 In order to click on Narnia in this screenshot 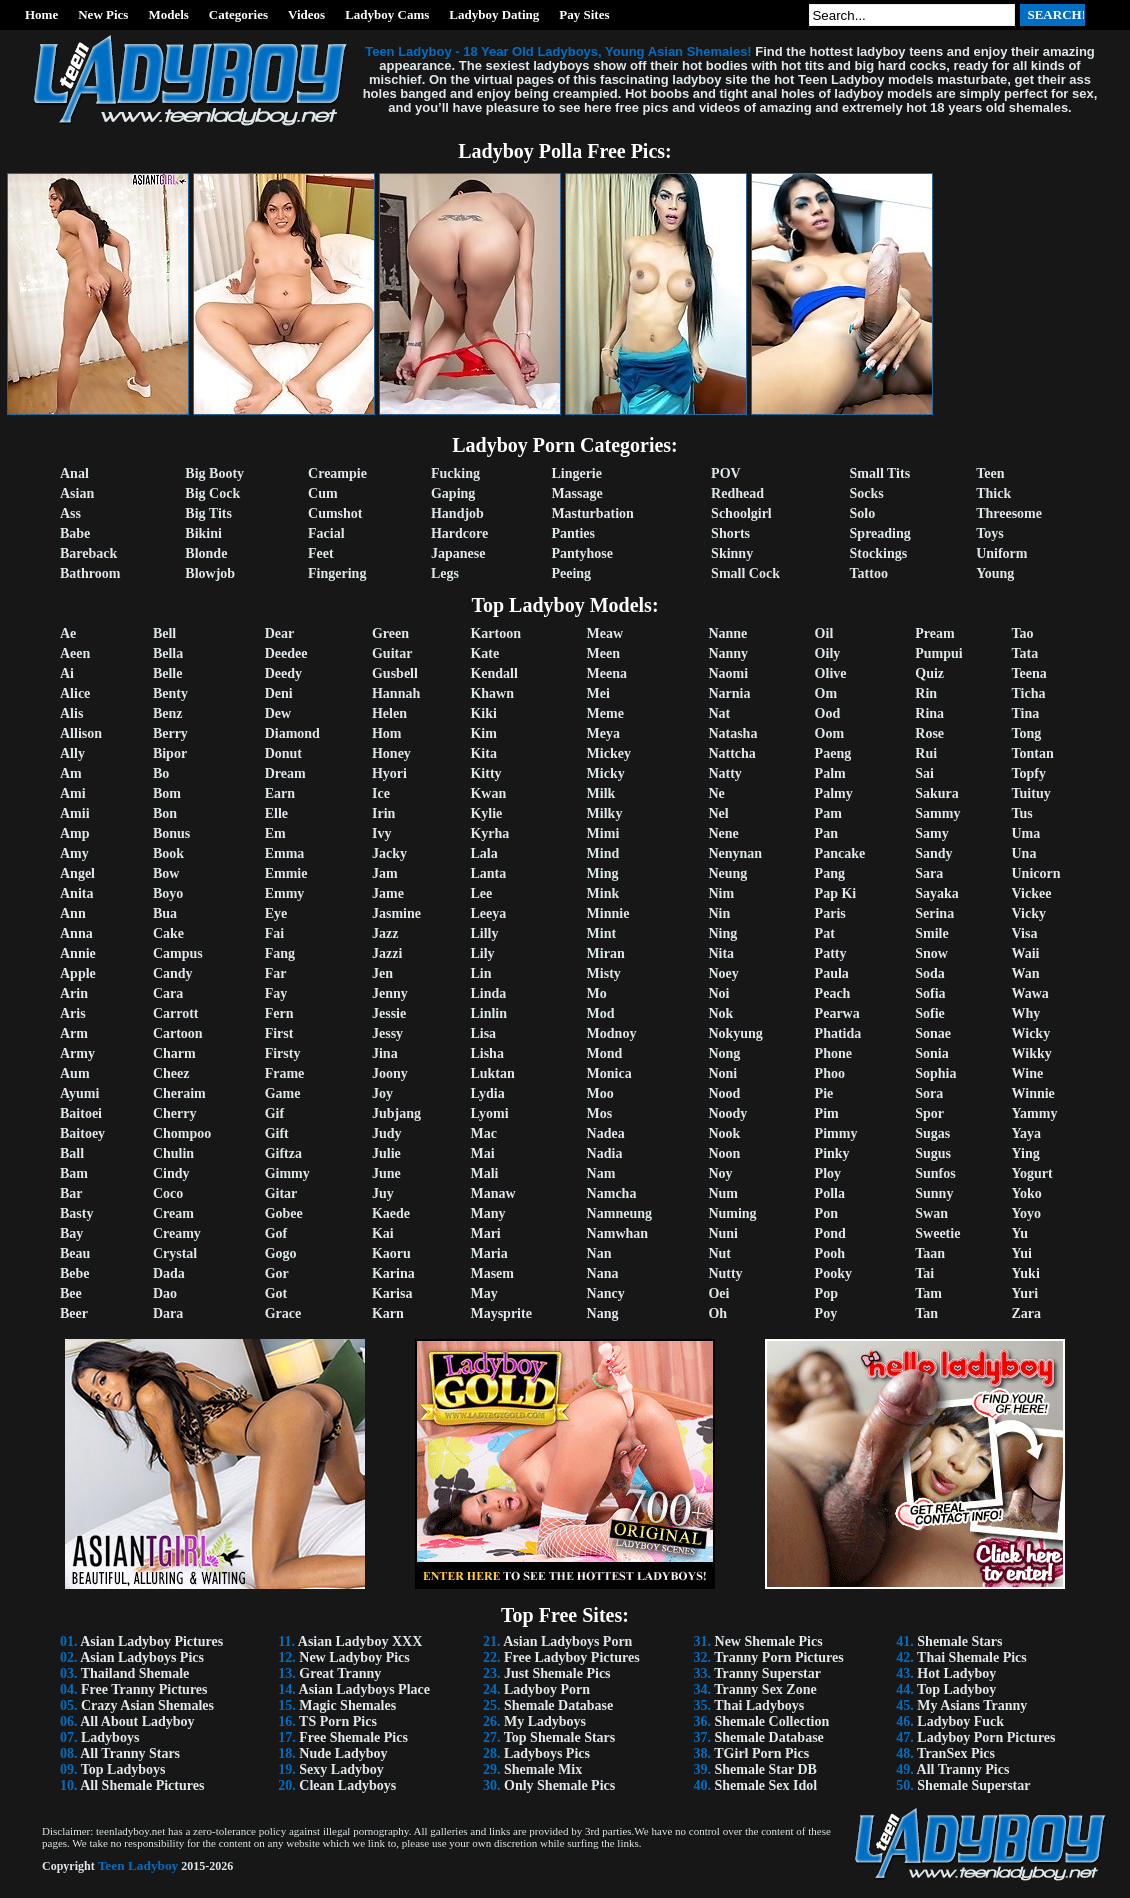, I will do `click(729, 693)`.